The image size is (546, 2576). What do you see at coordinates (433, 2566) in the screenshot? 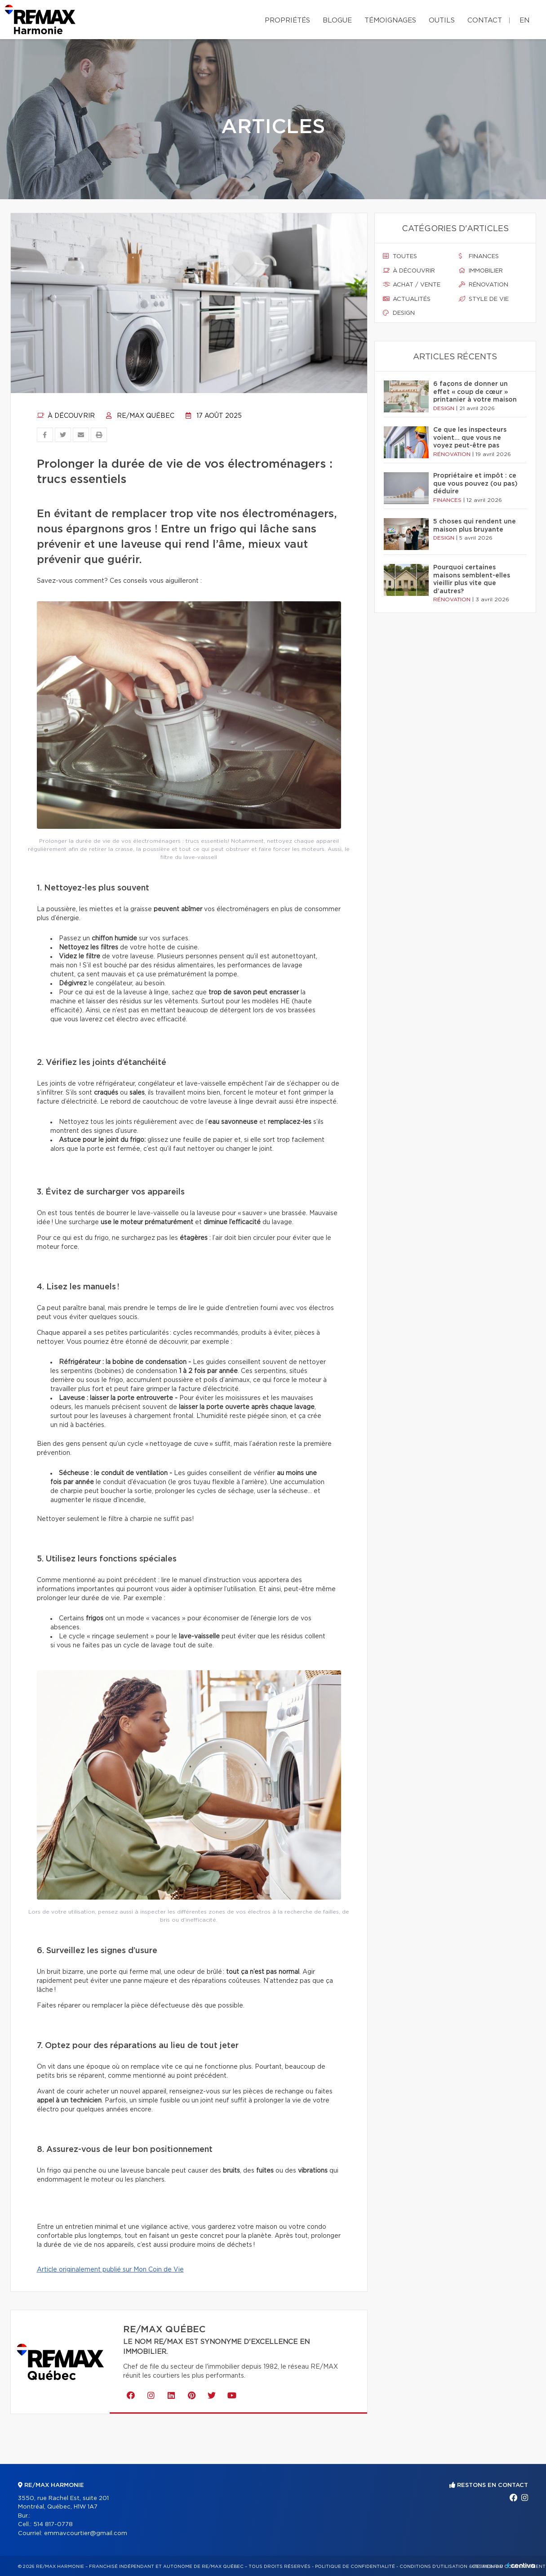
I see `Conditions d'utilisation` at bounding box center [433, 2566].